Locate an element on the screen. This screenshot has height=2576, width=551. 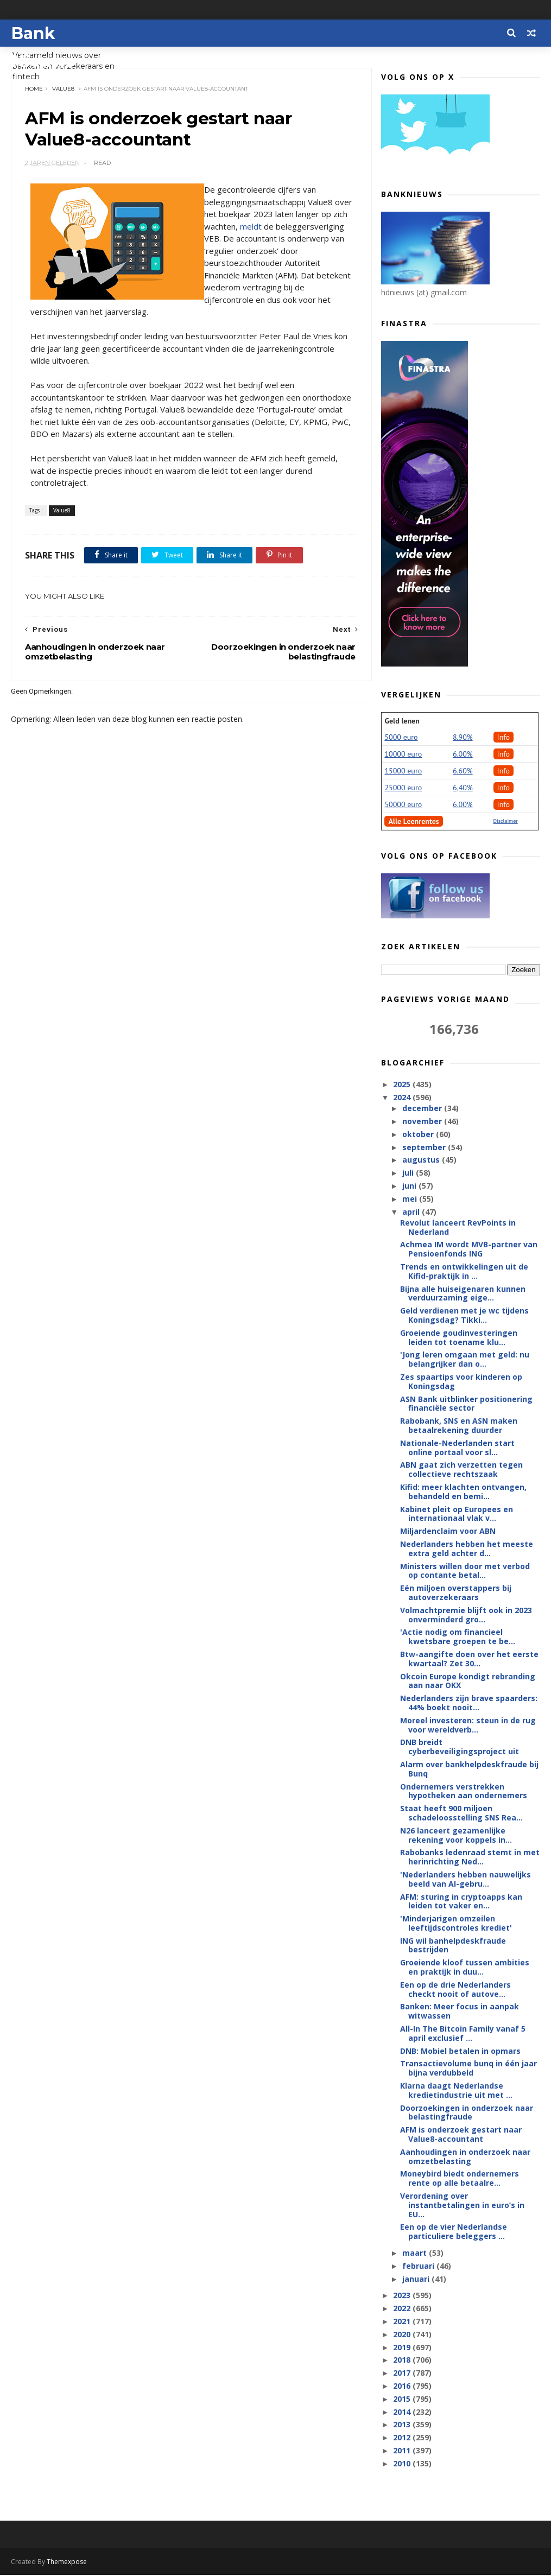
DNB breidt cyberbeveiligingsproject uit is located at coordinates (459, 1747).